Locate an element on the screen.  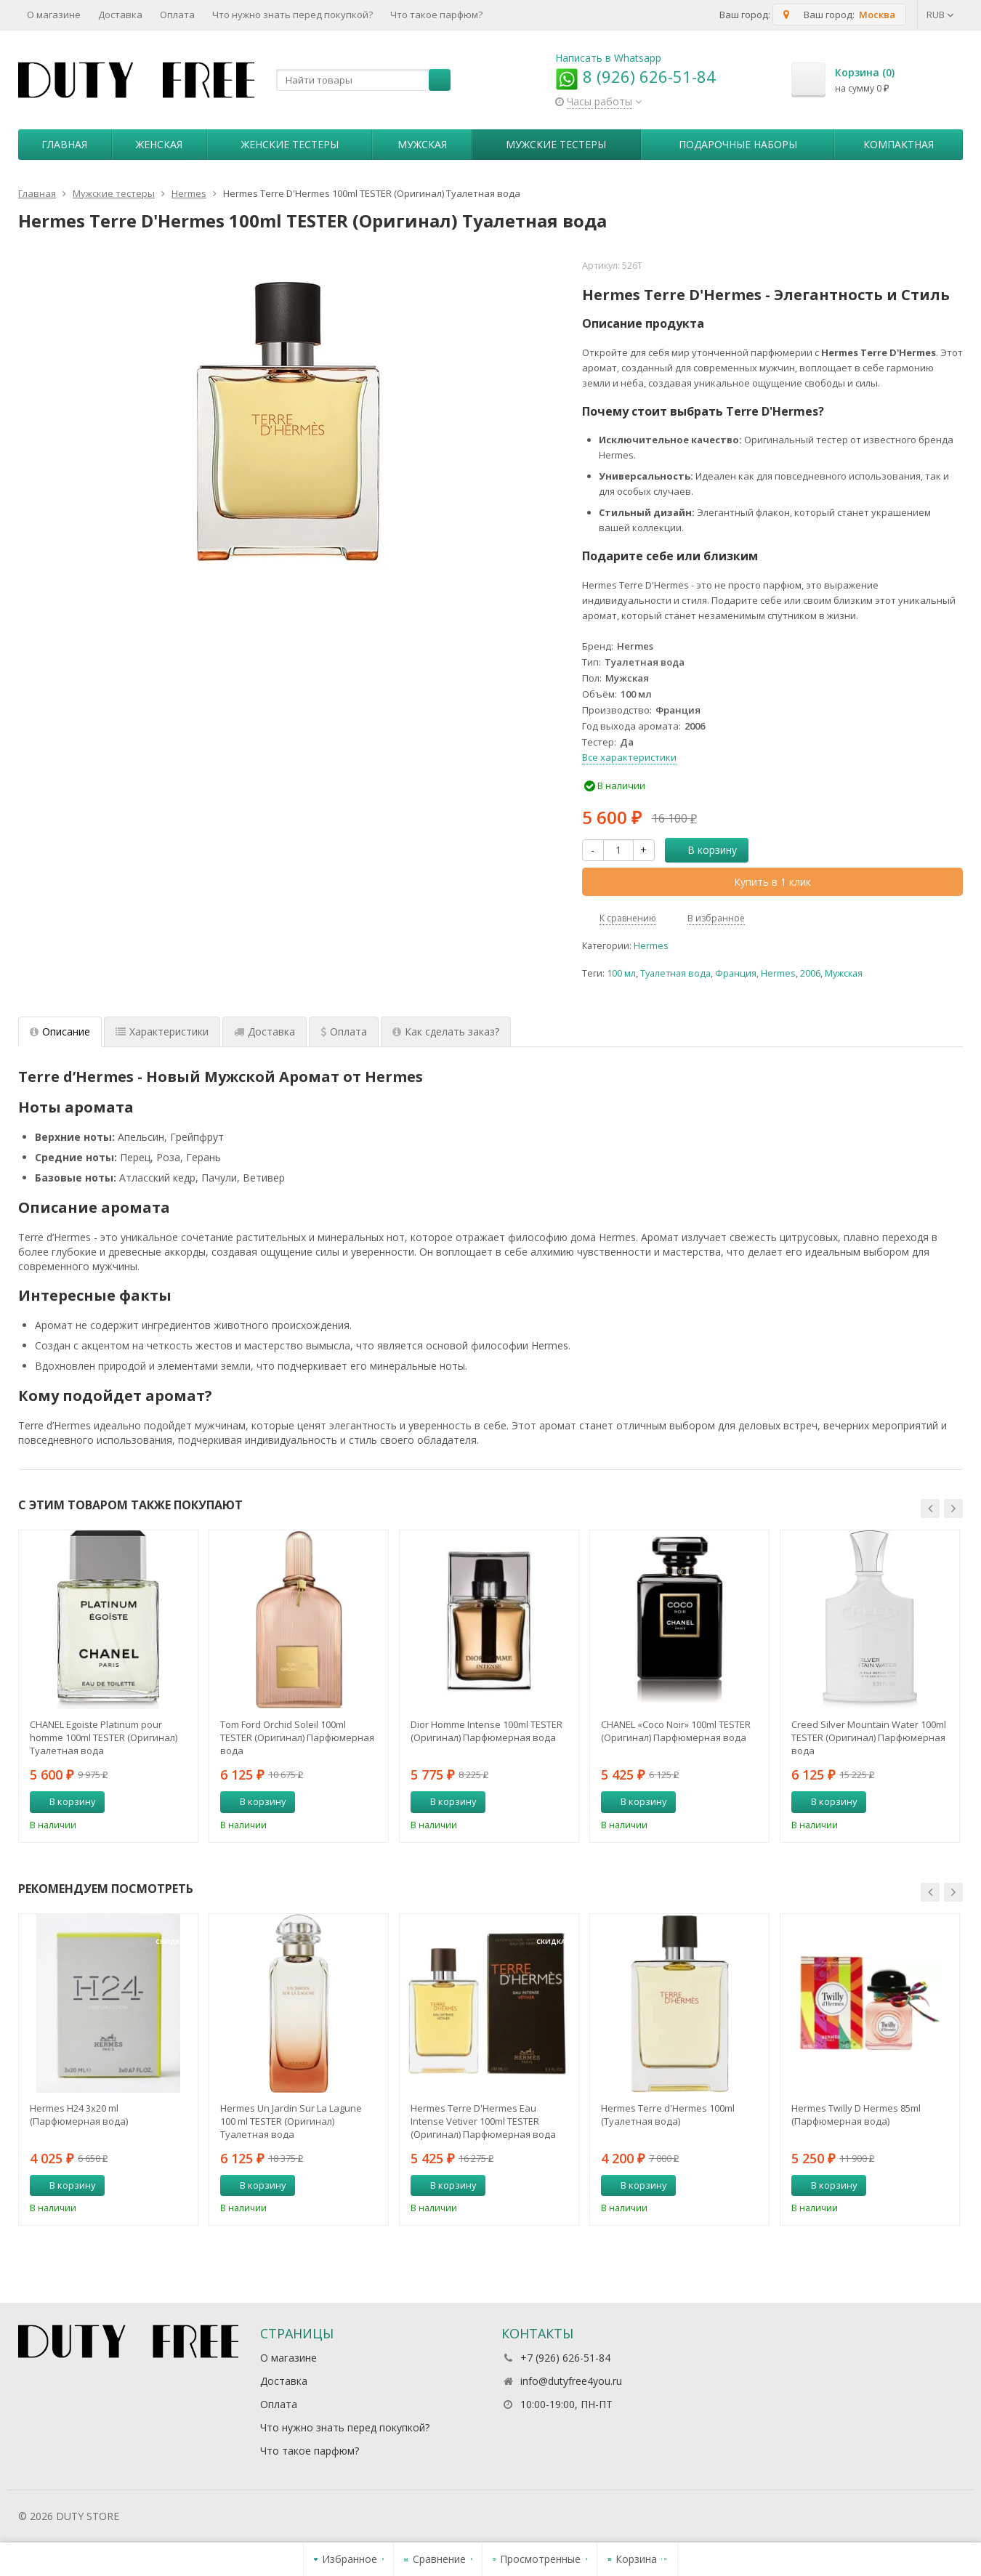
Tom Ford Orchid Soleil 100ml TESTER (Оригинал) Парфюмерная вода is located at coordinates (297, 1737).